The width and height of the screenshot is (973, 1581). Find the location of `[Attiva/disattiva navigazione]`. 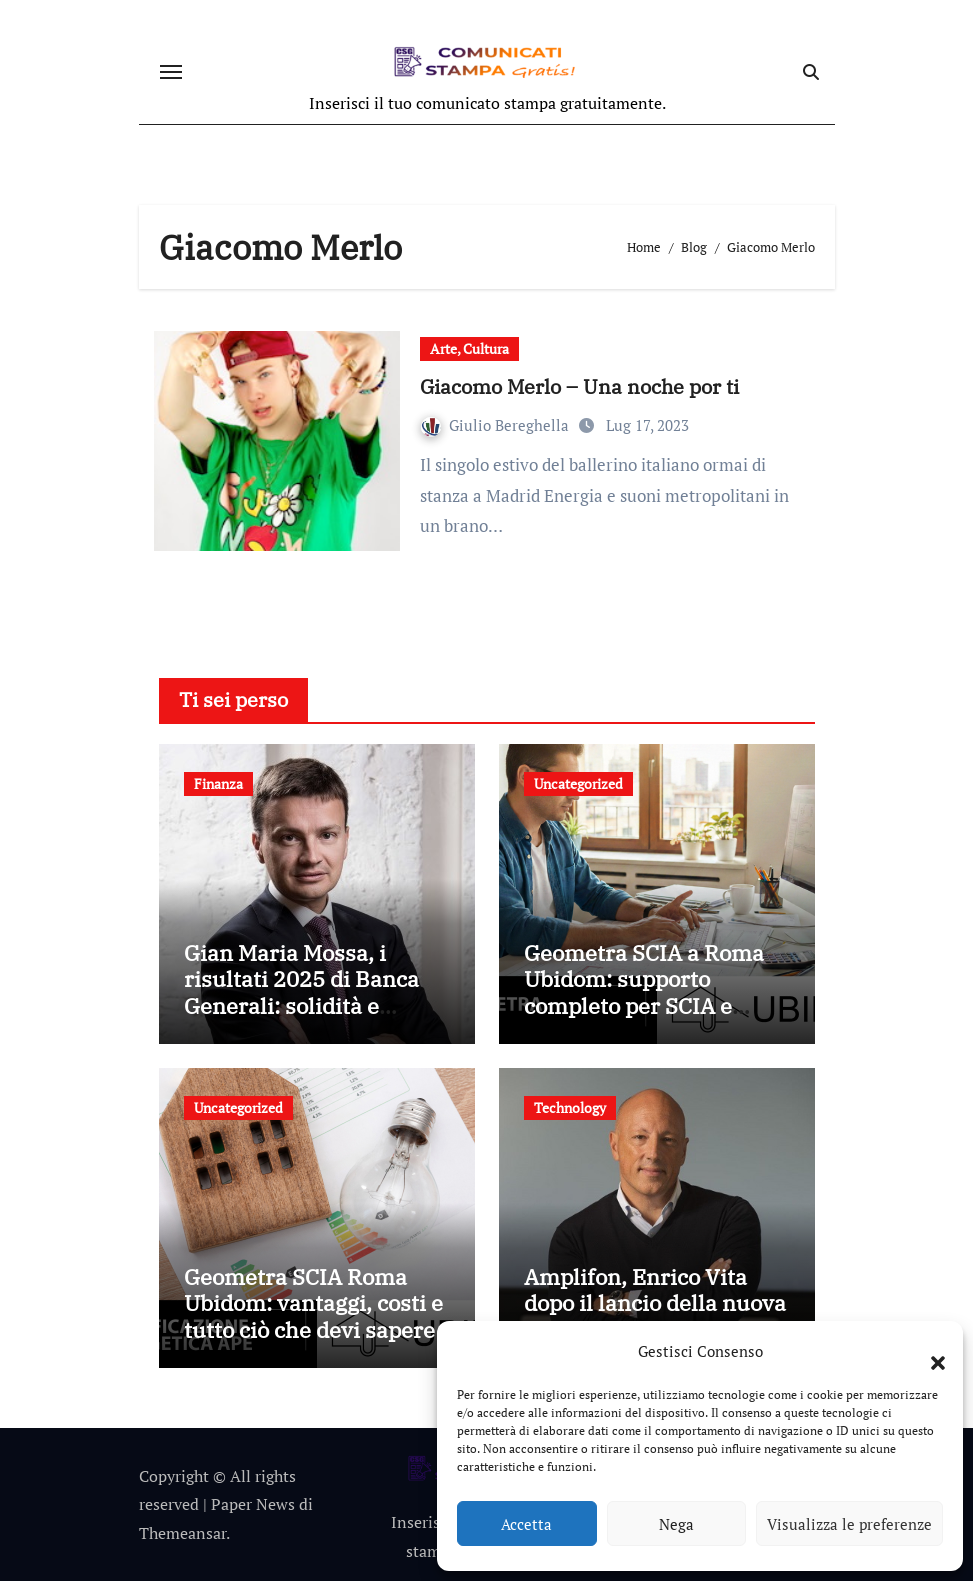

[Attiva/disattiva navigazione] is located at coordinates (171, 72).